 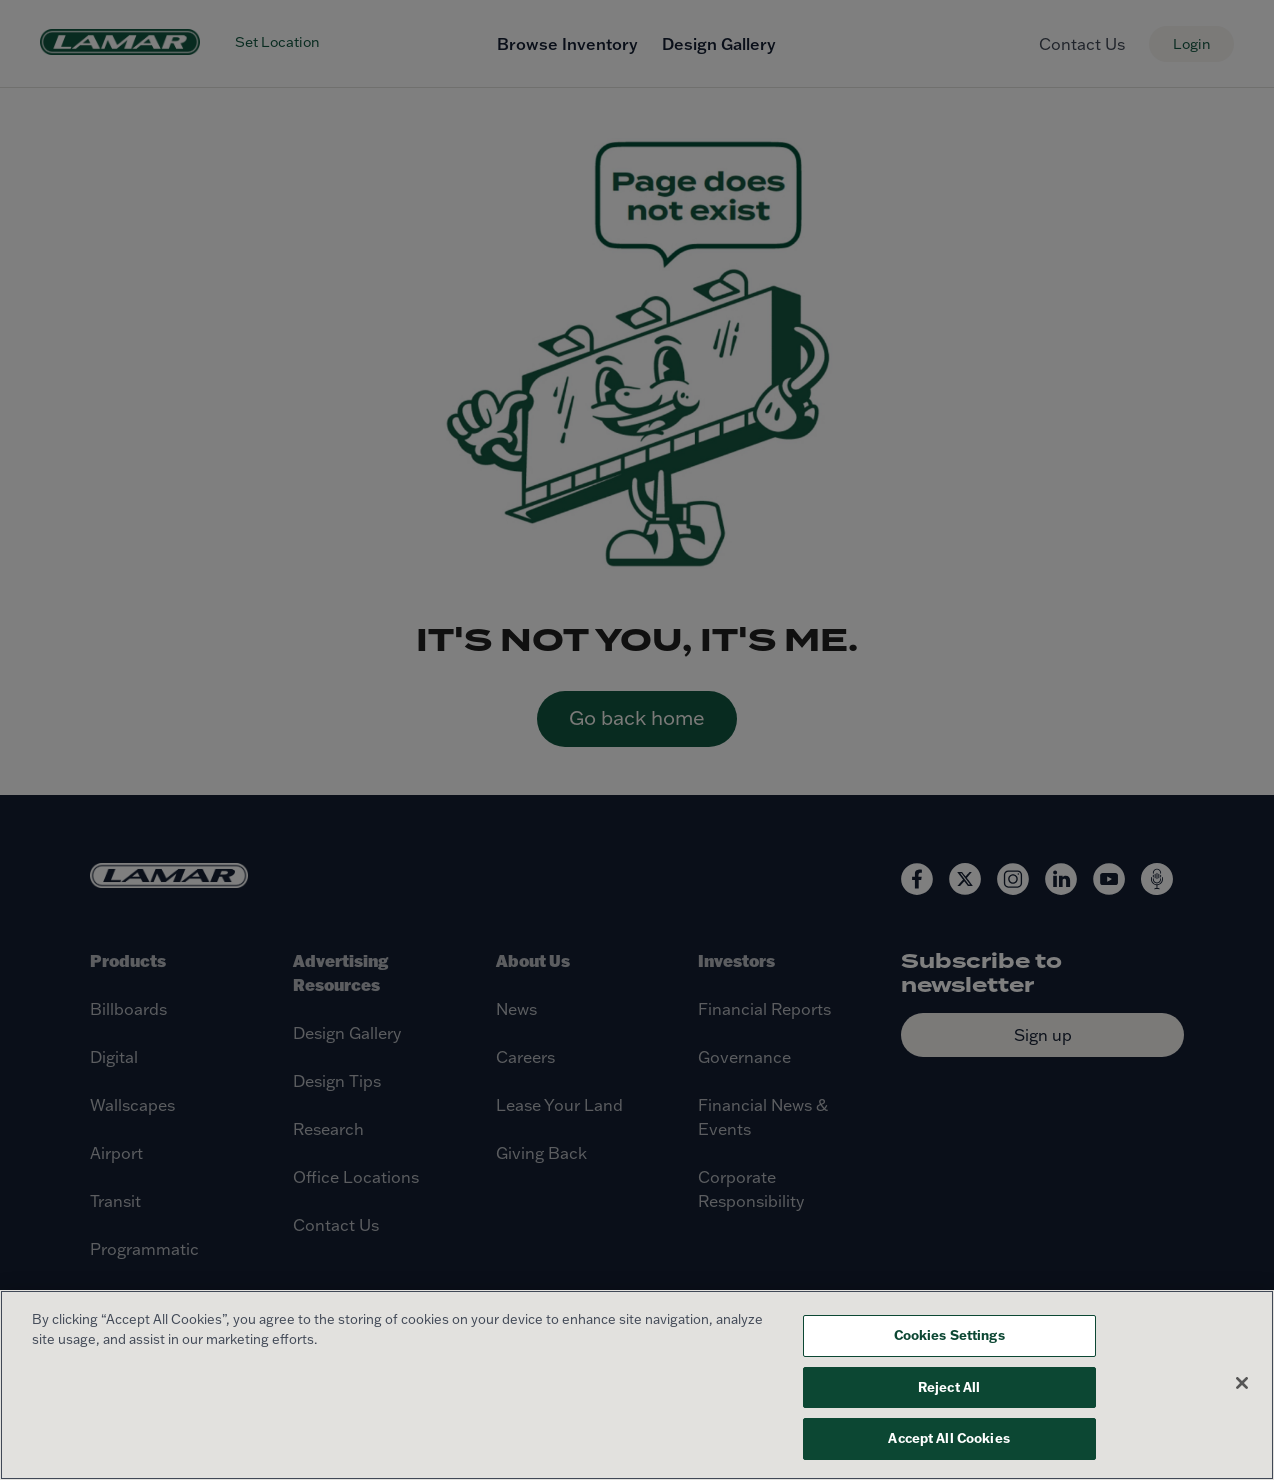 I want to click on [region], so click(x=637, y=1385).